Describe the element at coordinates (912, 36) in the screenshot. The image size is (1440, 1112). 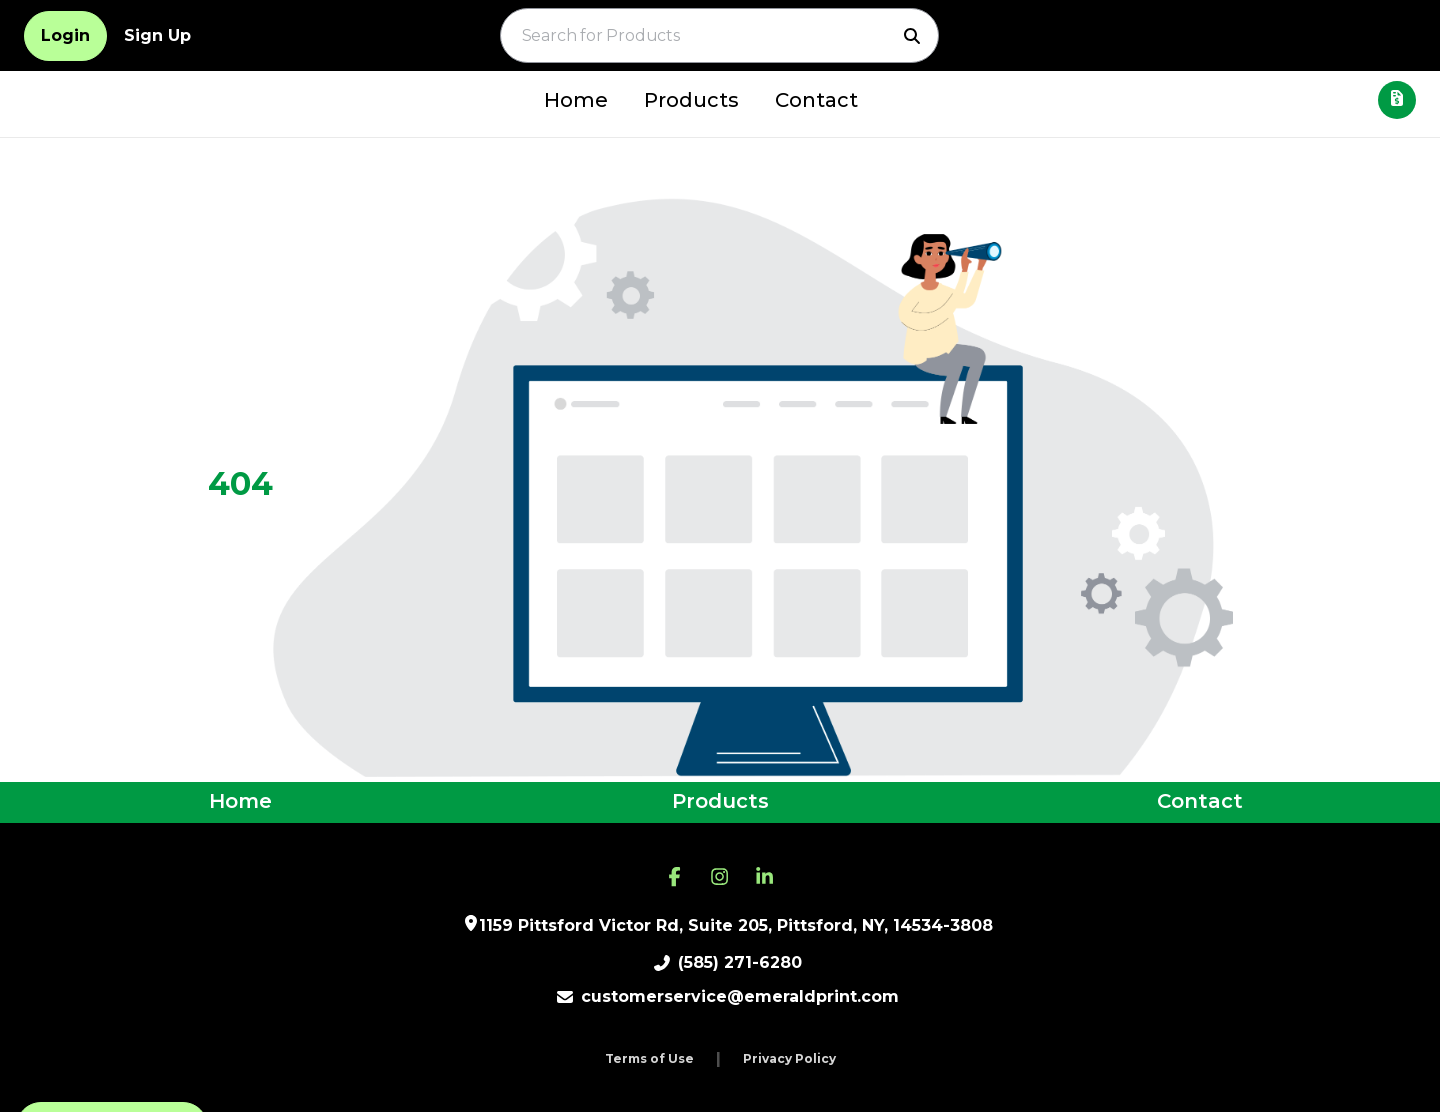
I see `[Search]` at that location.